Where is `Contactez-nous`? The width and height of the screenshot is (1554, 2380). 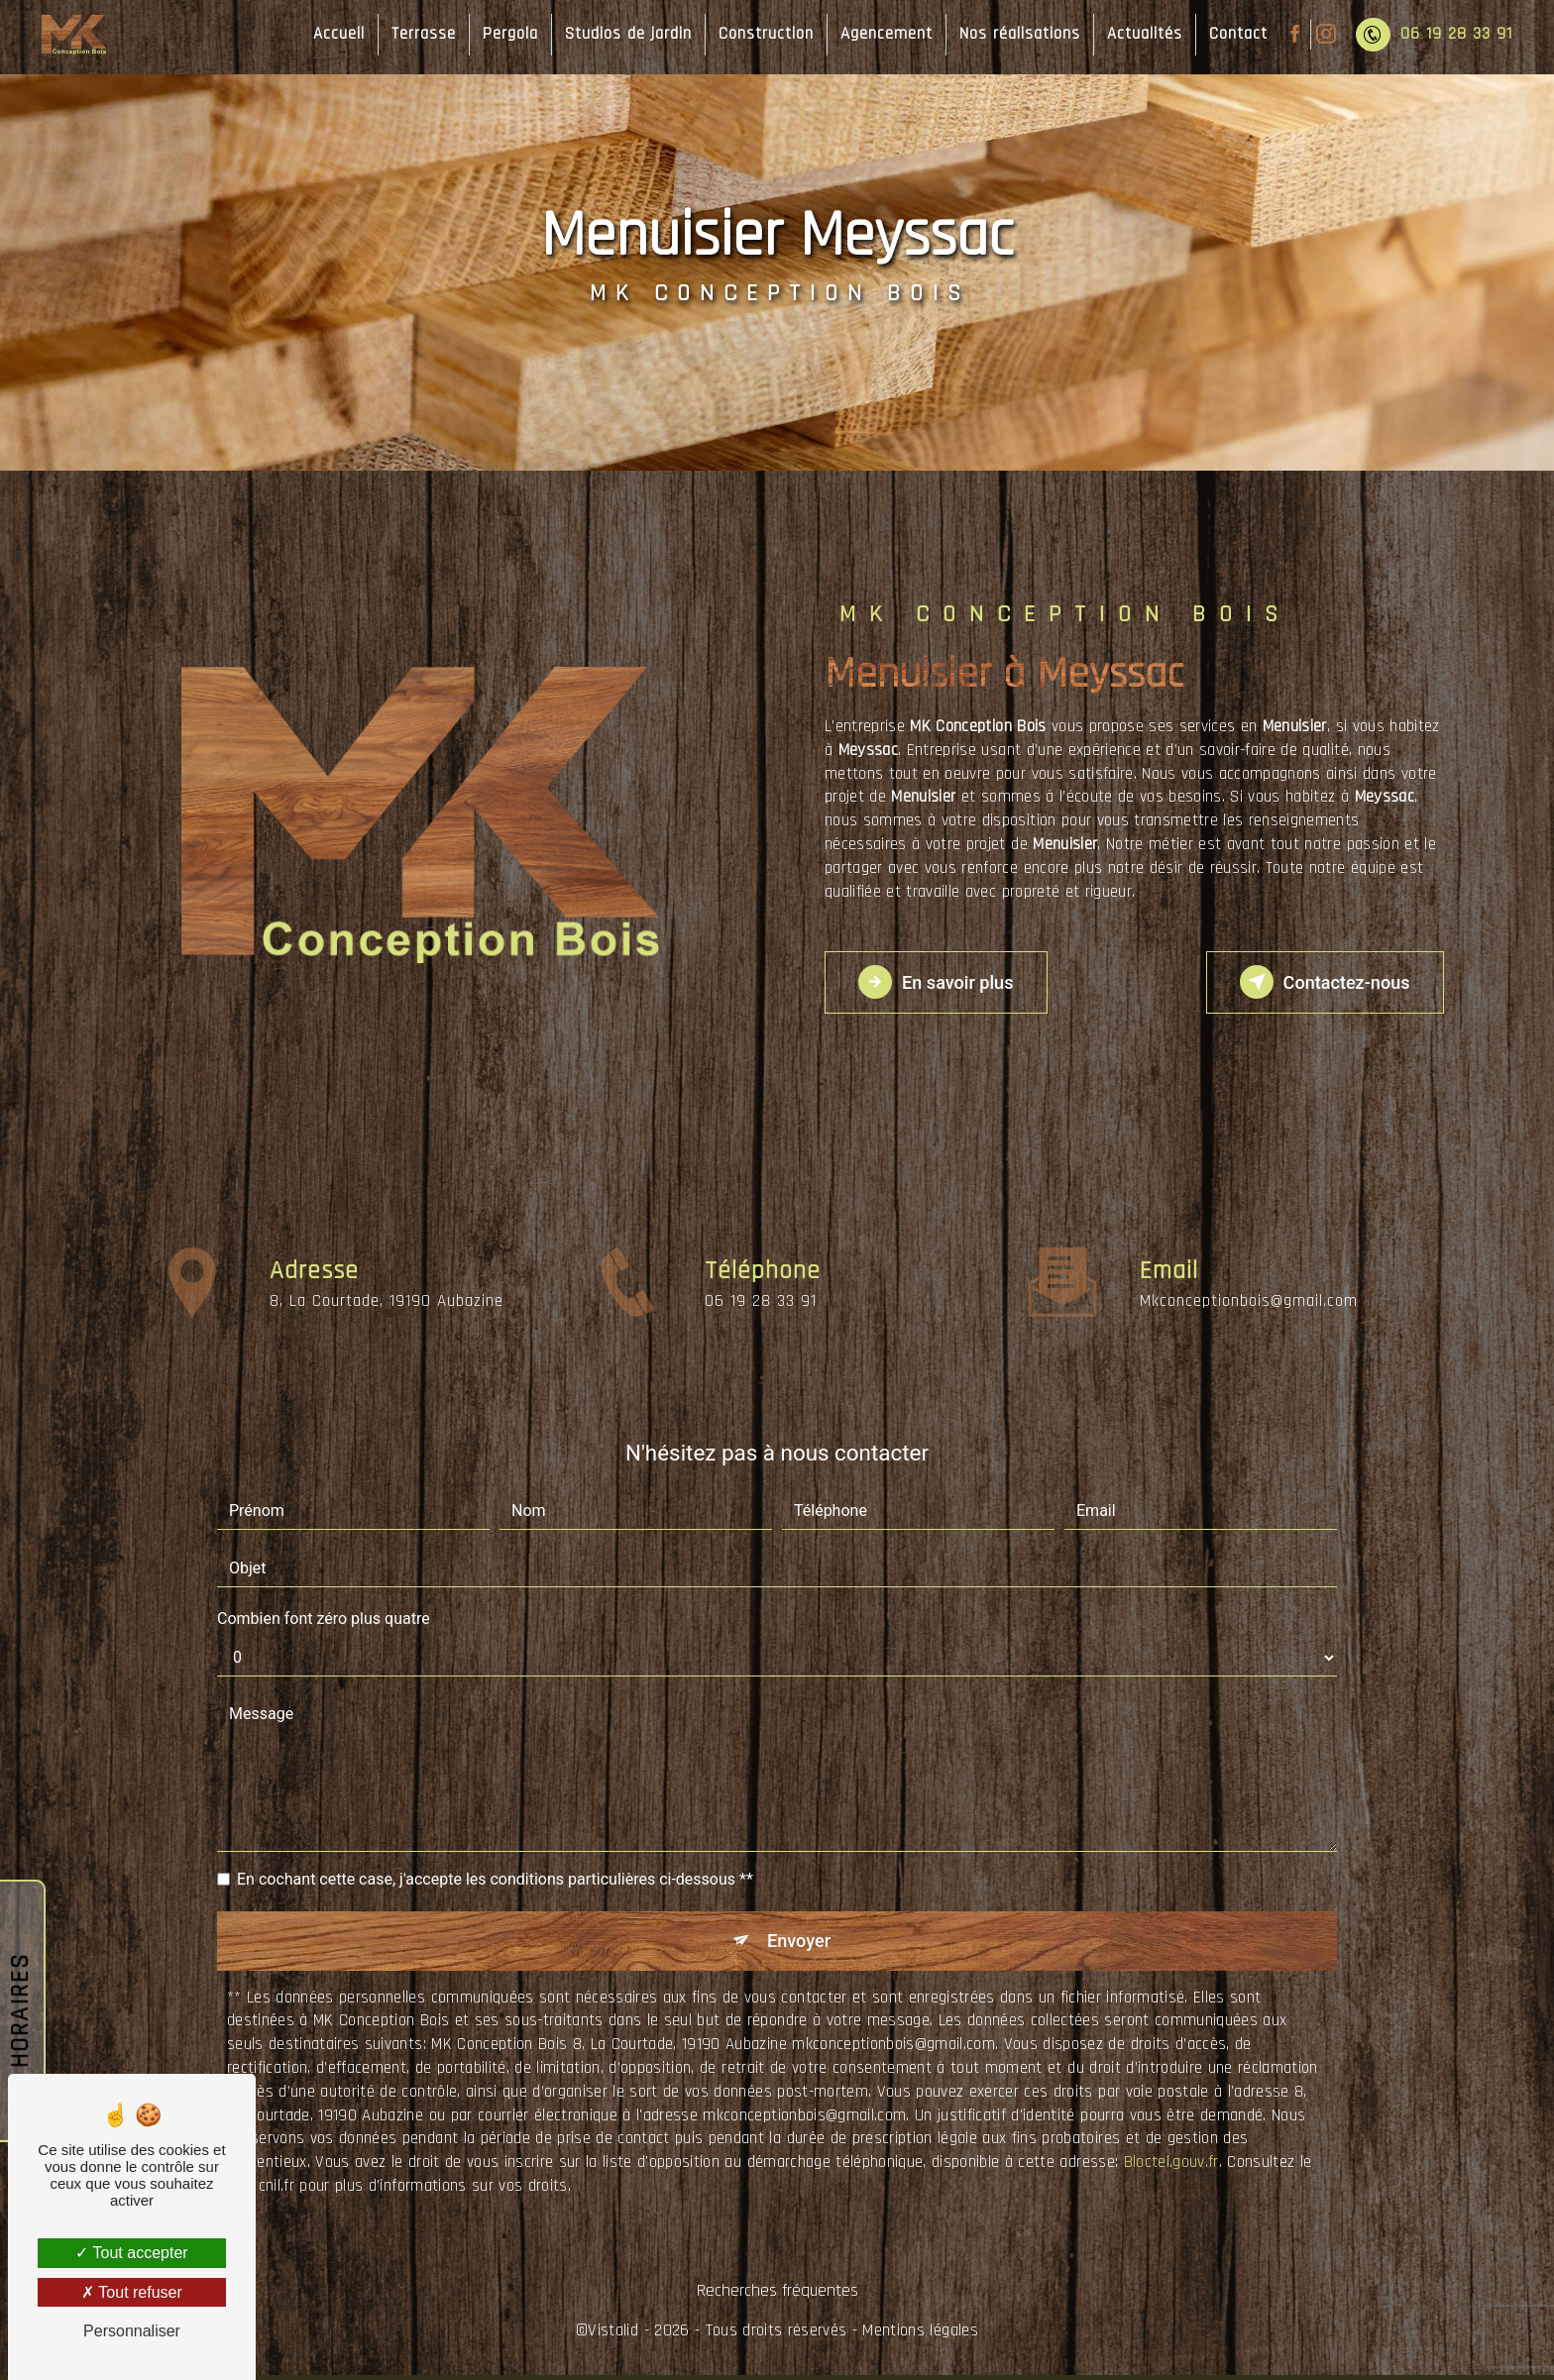
Contactez-nous is located at coordinates (1314, 982).